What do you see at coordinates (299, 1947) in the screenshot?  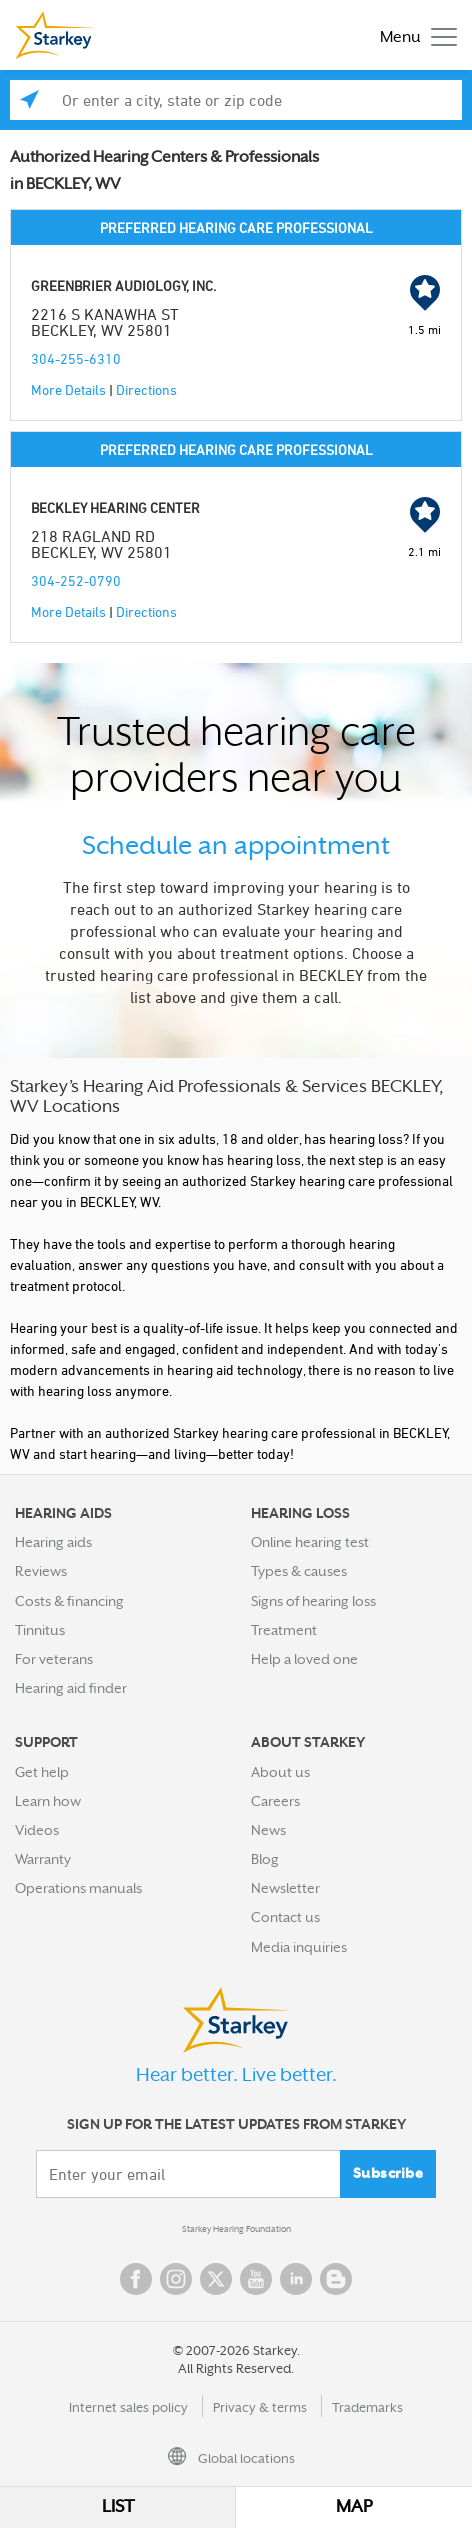 I see `Media inquiries` at bounding box center [299, 1947].